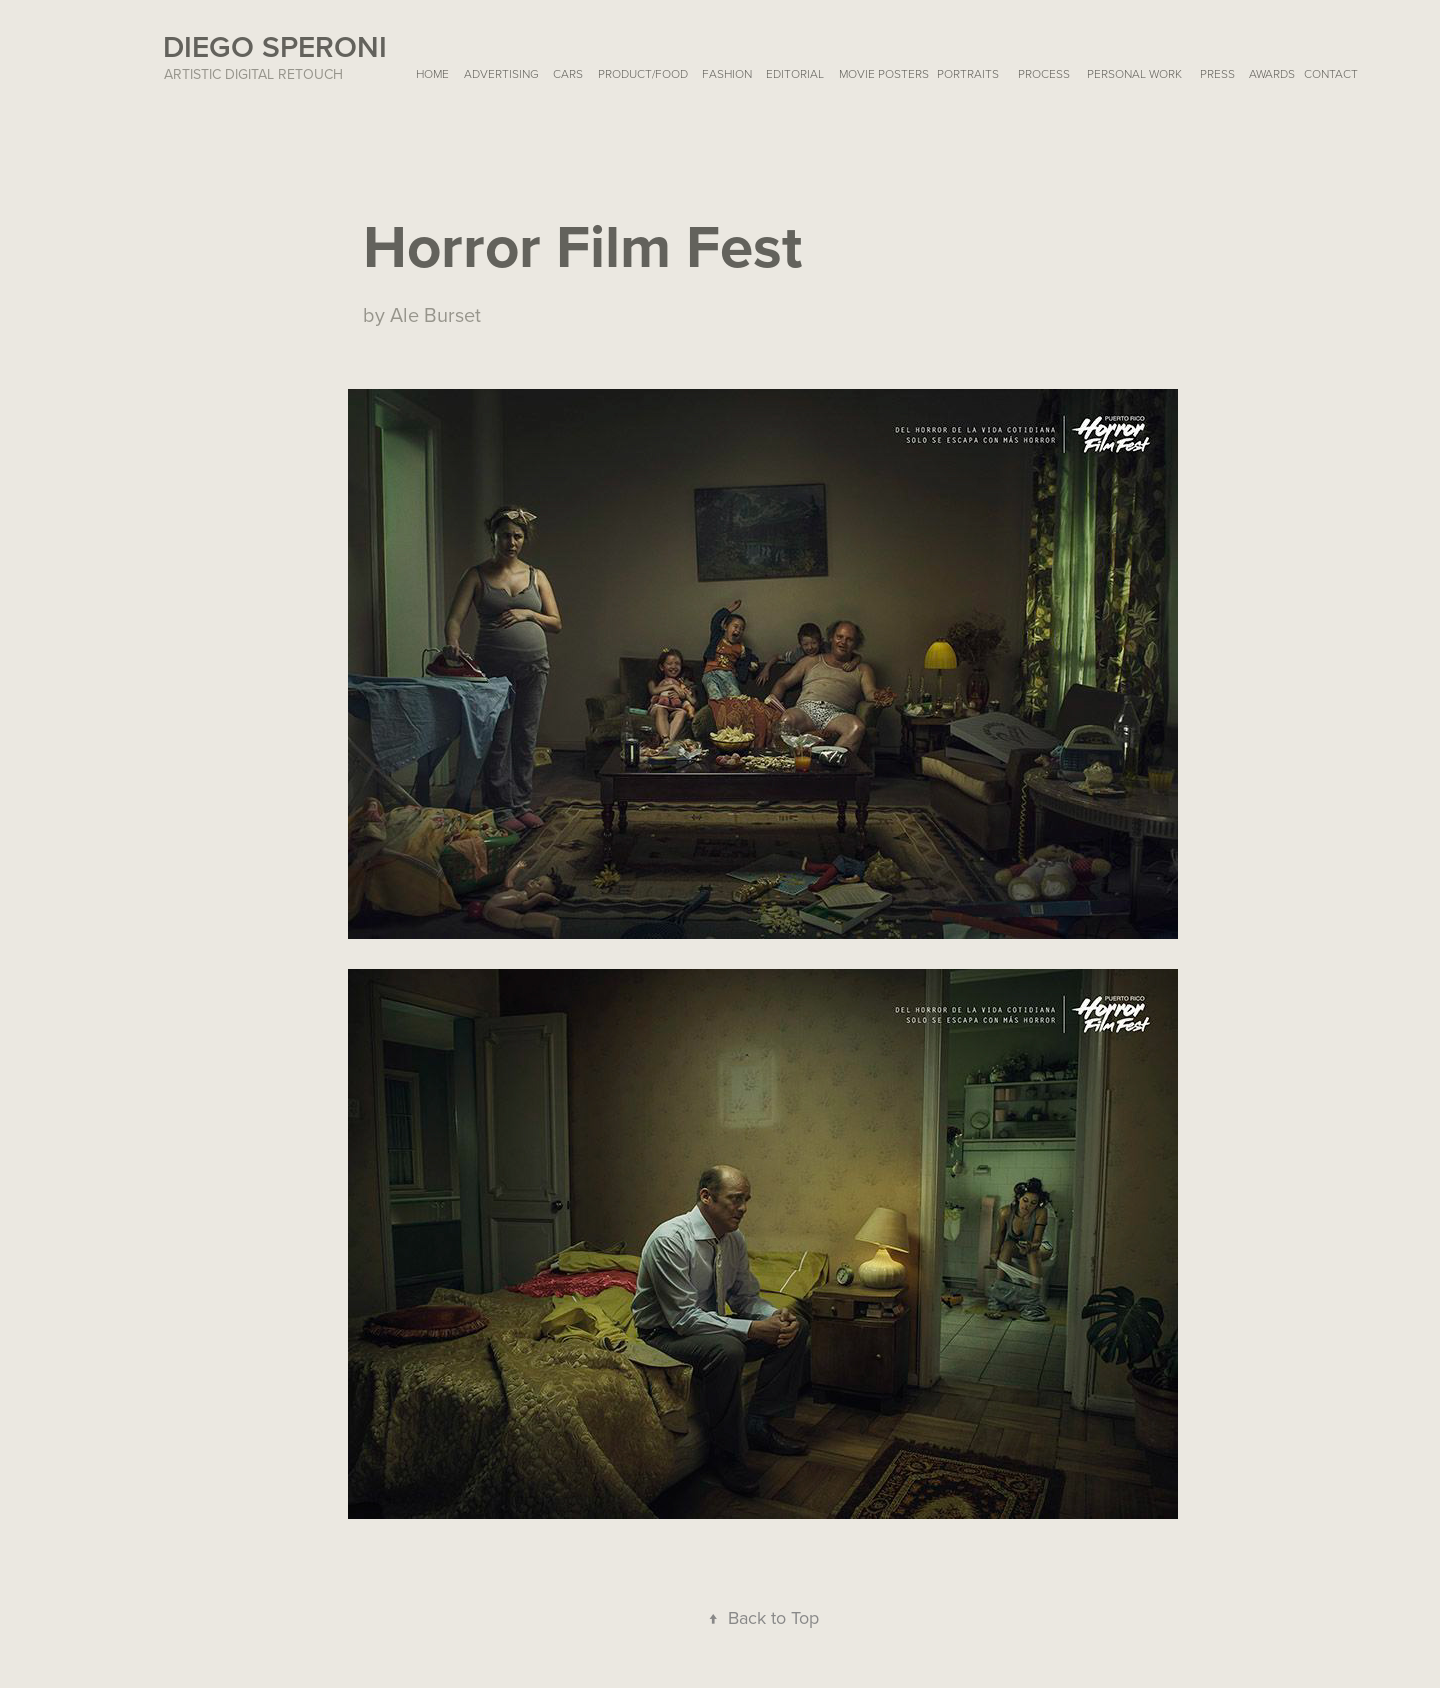 Image resolution: width=1440 pixels, height=1688 pixels. What do you see at coordinates (568, 73) in the screenshot?
I see `CARS` at bounding box center [568, 73].